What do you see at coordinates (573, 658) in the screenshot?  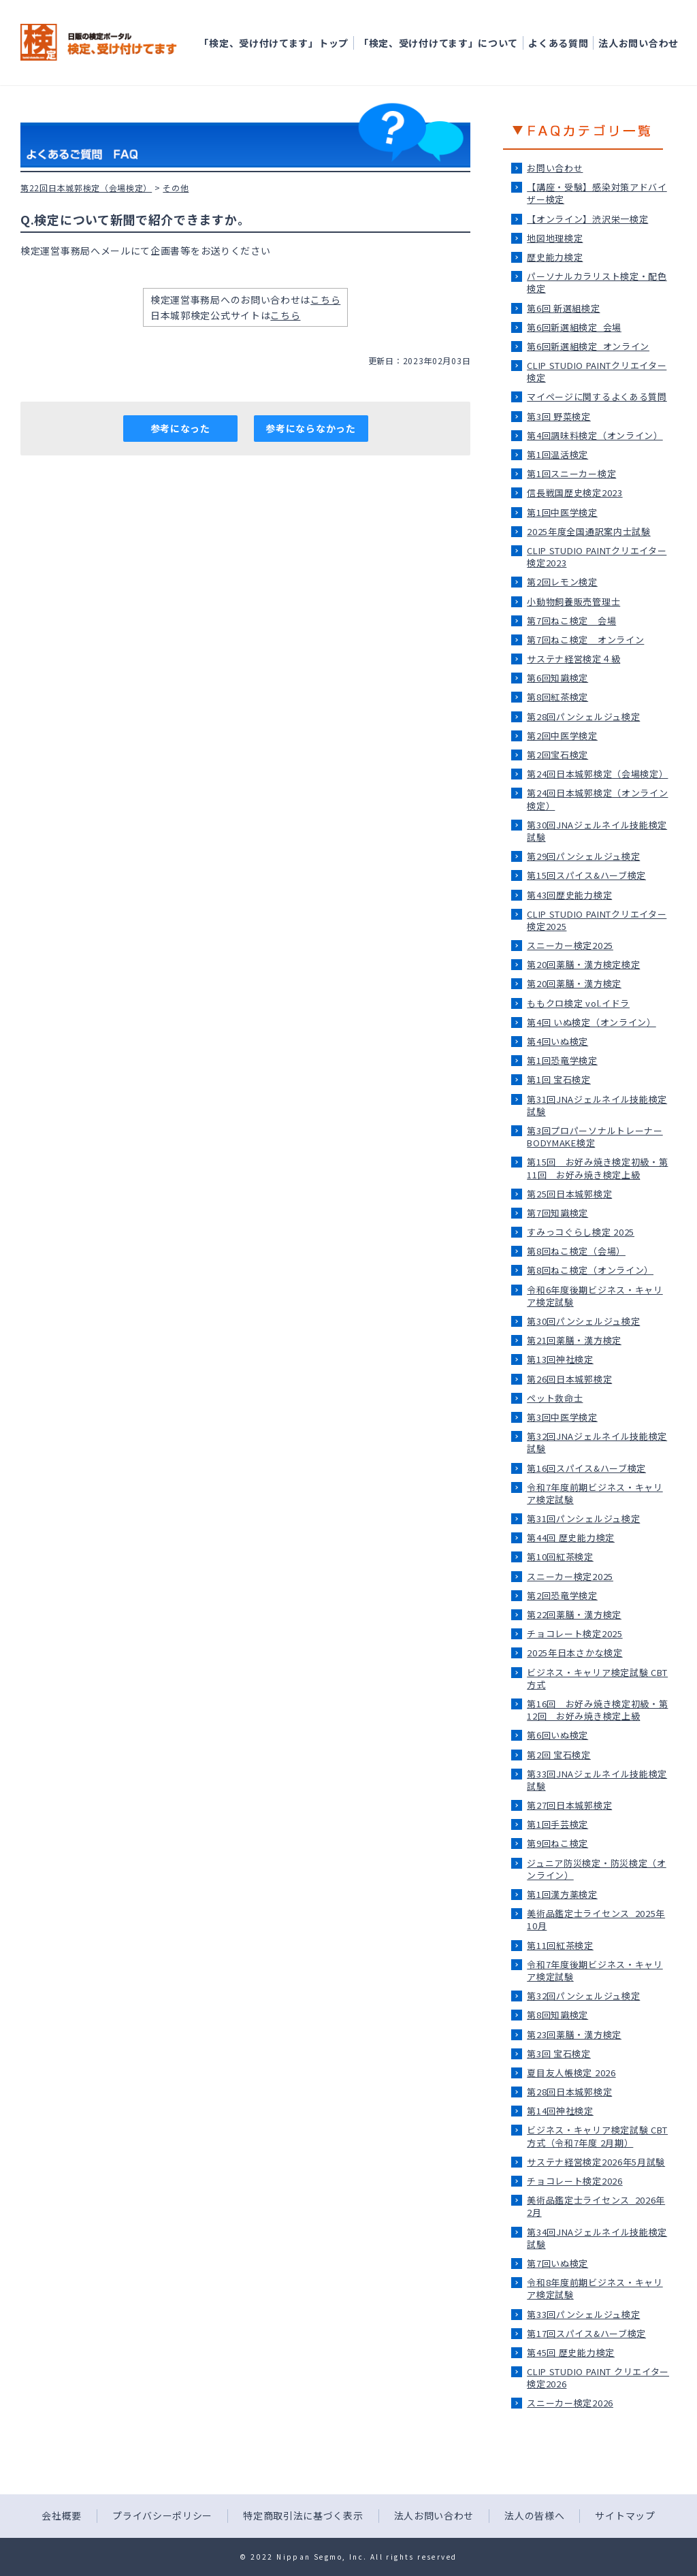 I see `サステナ経営検定４級` at bounding box center [573, 658].